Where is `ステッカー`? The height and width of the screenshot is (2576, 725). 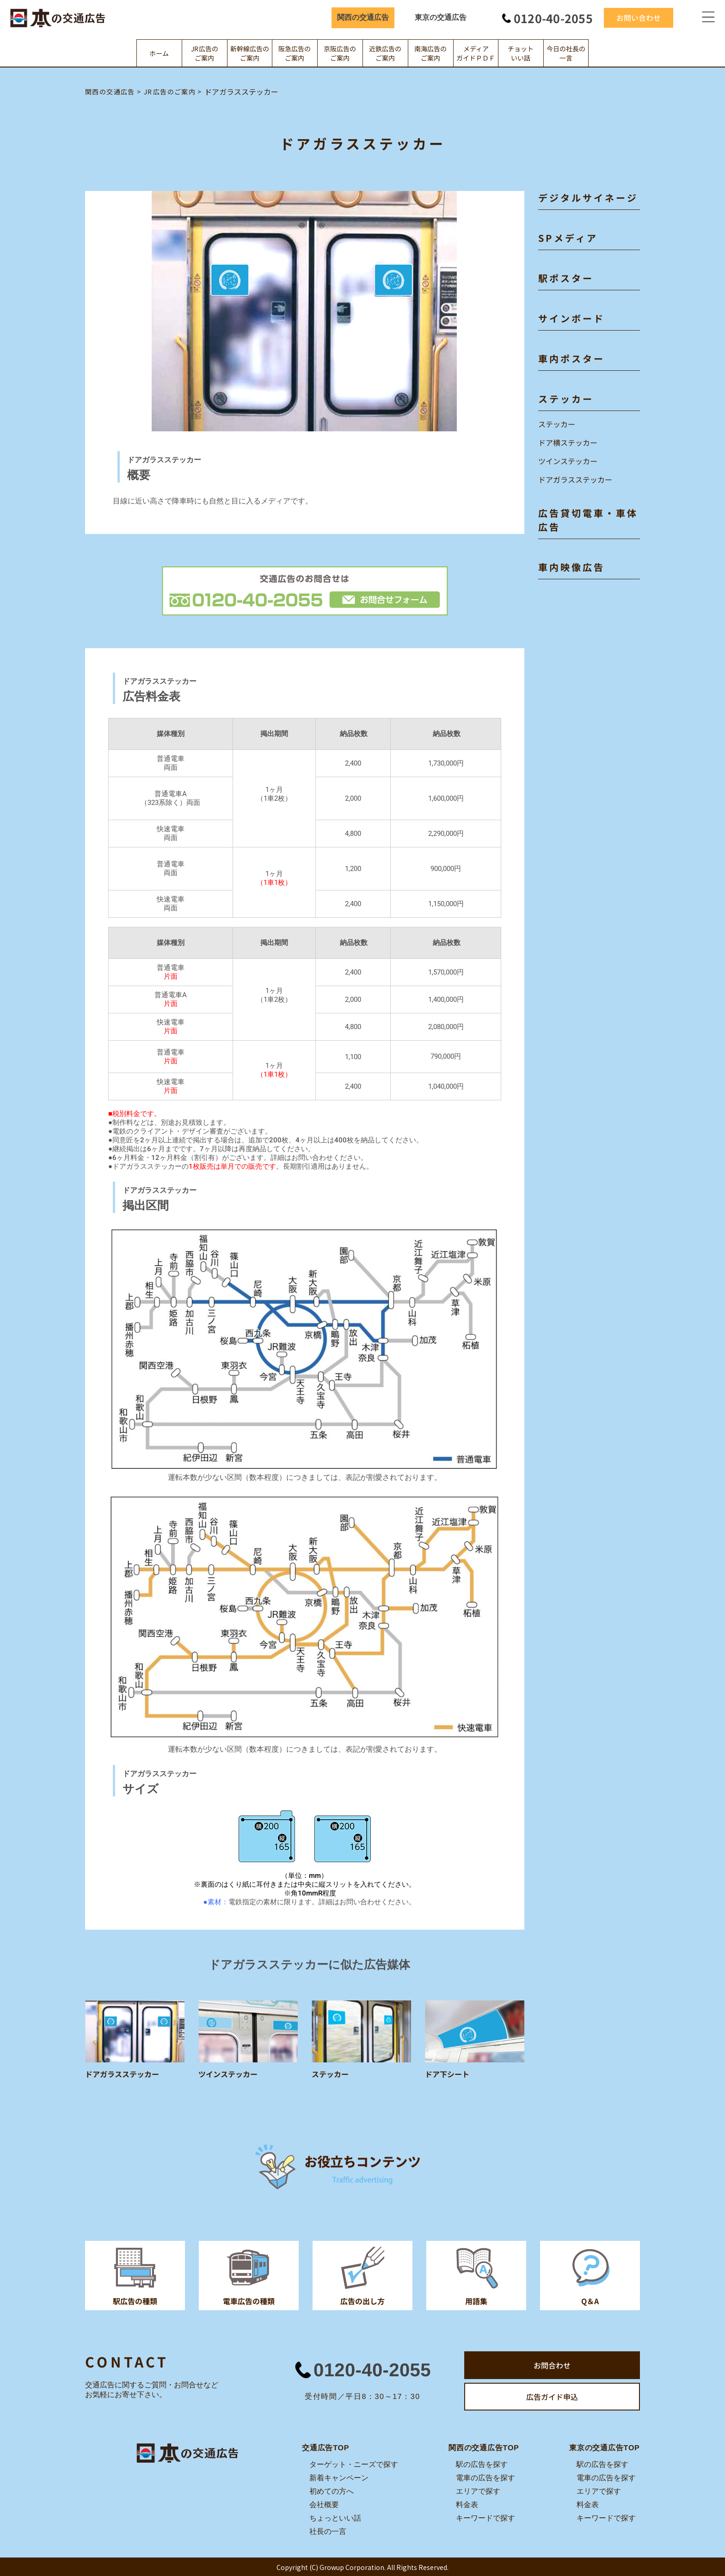
ステッカー is located at coordinates (556, 423).